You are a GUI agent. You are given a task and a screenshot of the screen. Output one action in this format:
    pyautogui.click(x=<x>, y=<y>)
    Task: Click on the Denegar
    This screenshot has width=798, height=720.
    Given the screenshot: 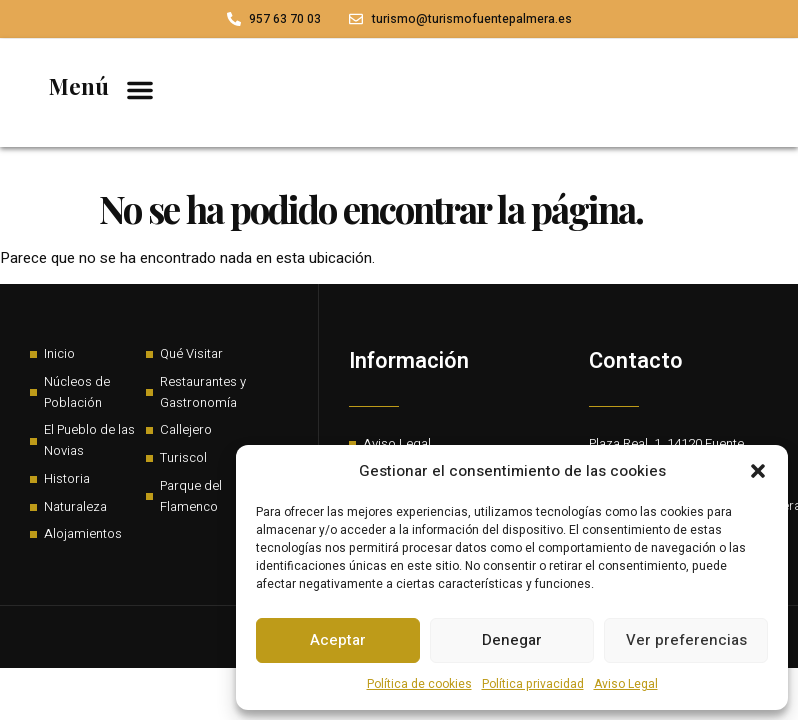 What is the action you would take?
    pyautogui.click(x=512, y=640)
    